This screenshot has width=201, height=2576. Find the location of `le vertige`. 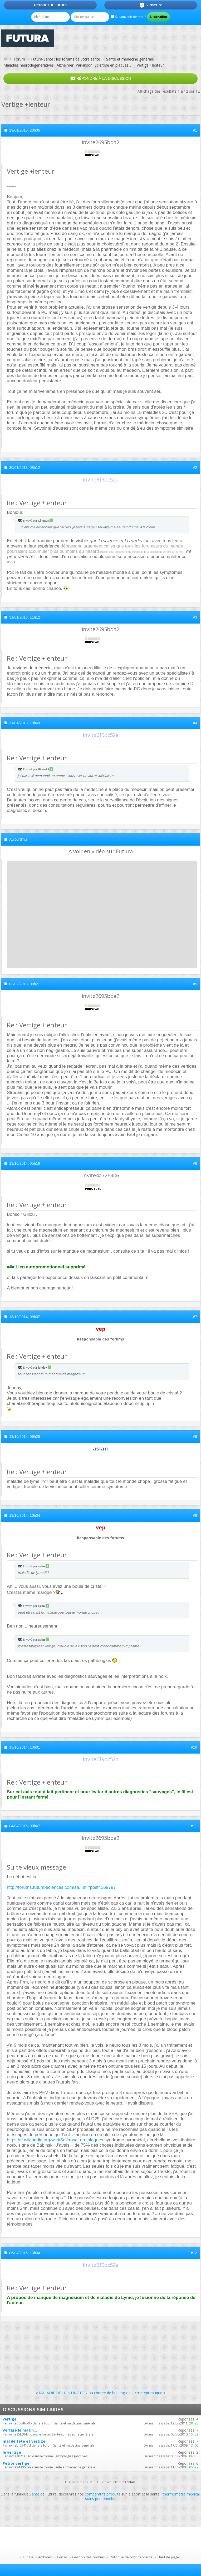

le vertige is located at coordinates (12, 2452).